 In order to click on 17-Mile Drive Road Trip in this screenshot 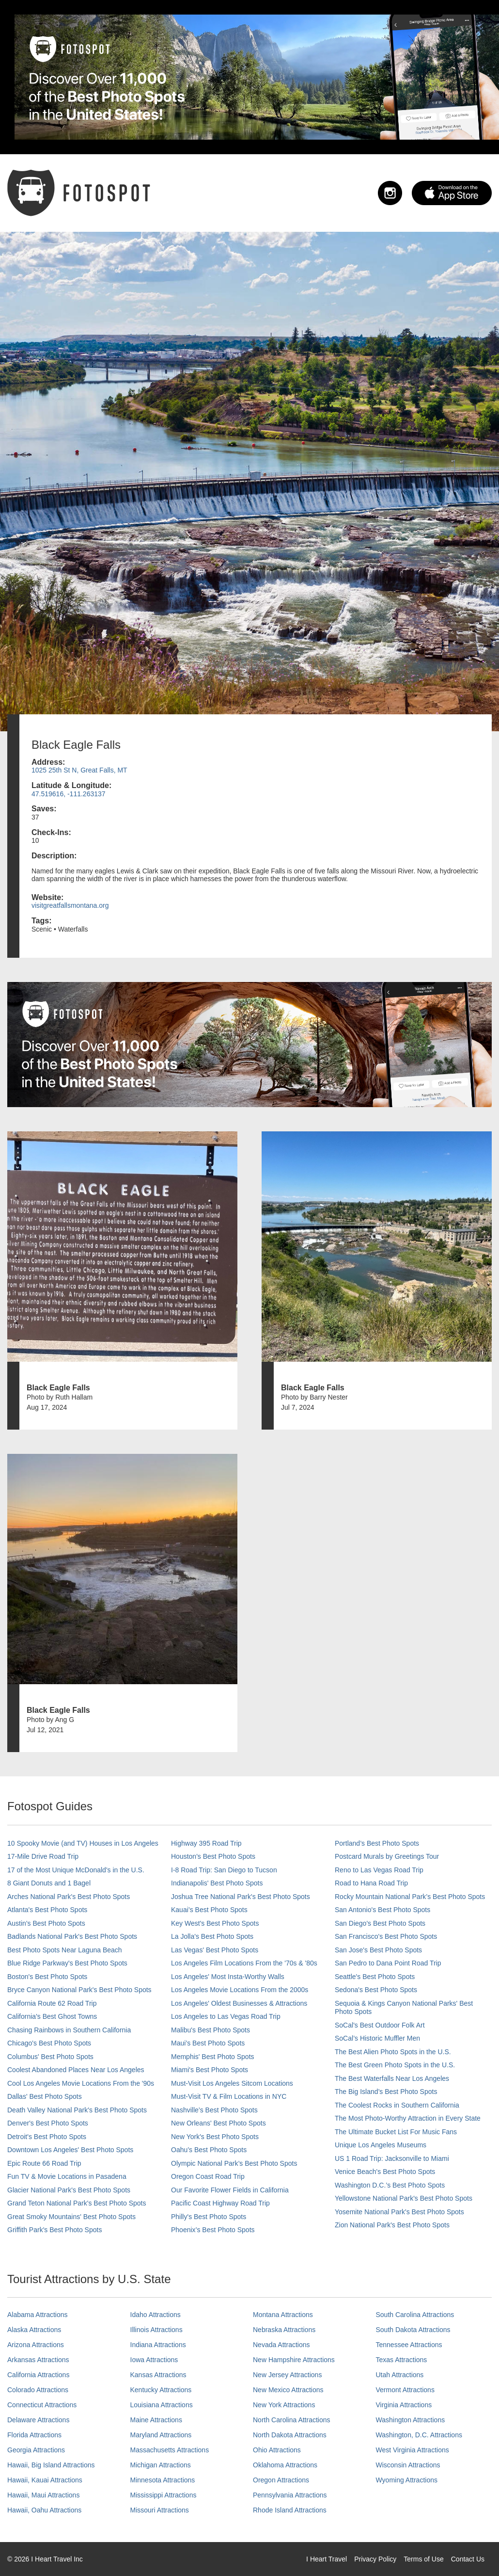, I will do `click(42, 1856)`.